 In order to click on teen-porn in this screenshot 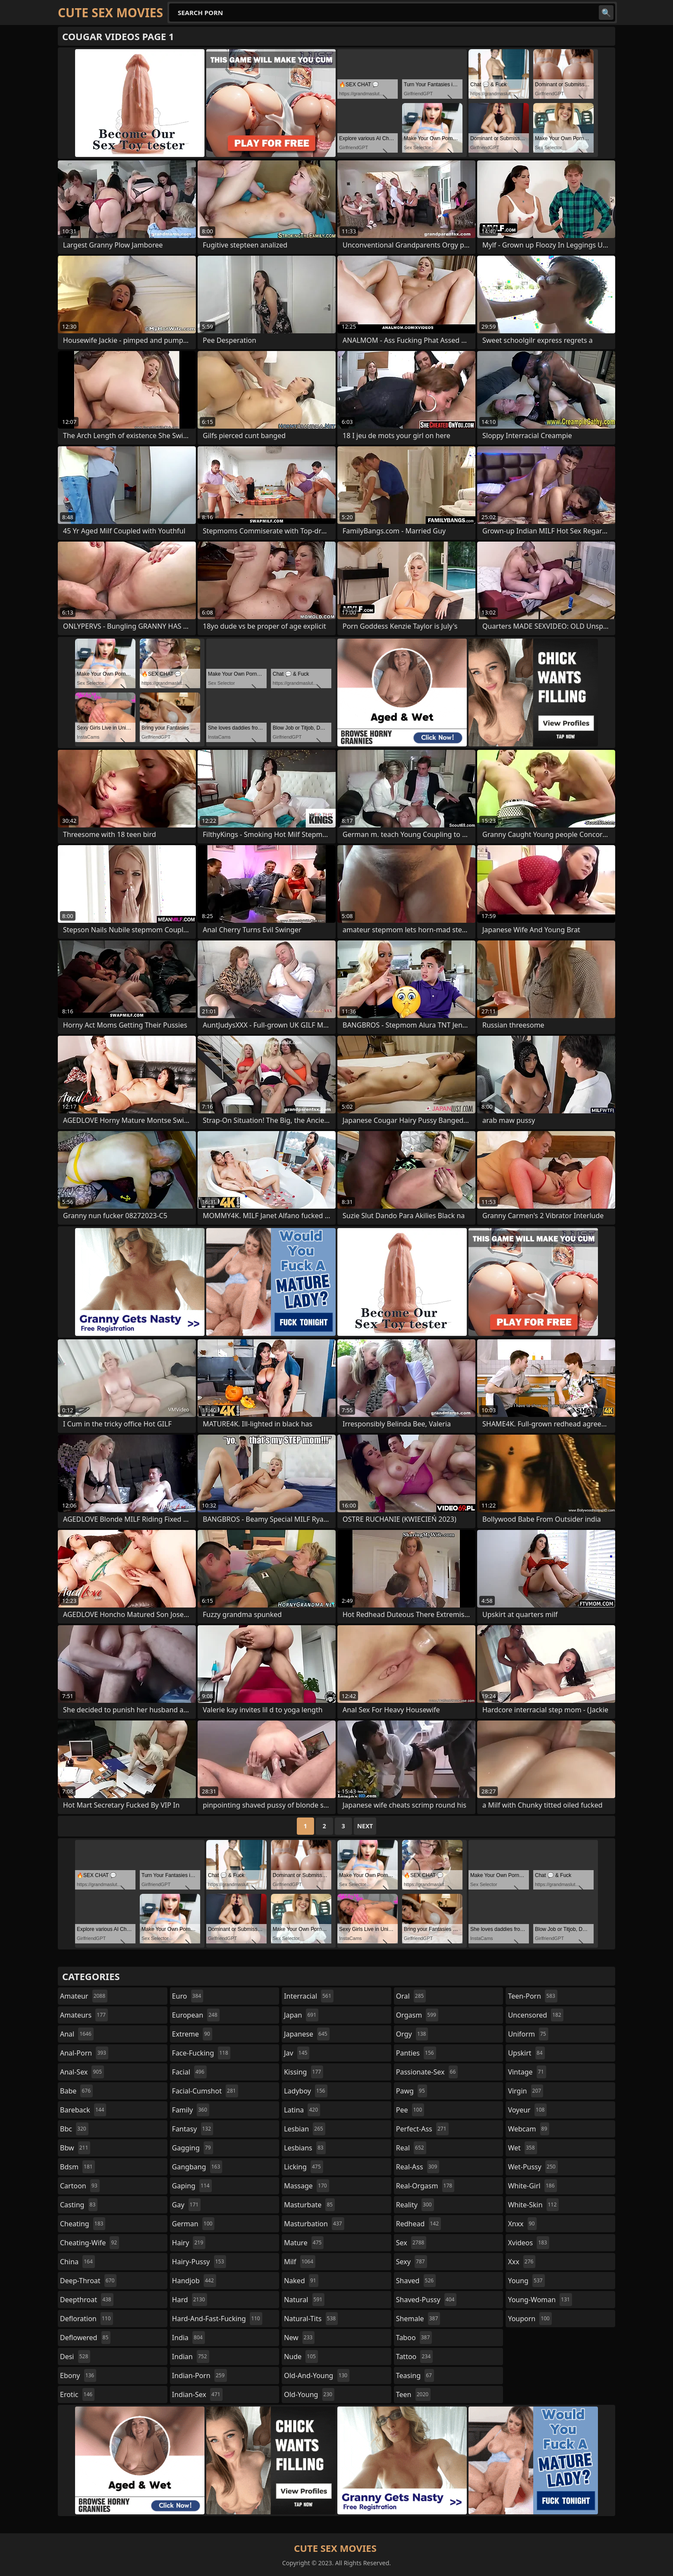, I will do `click(532, 1996)`.